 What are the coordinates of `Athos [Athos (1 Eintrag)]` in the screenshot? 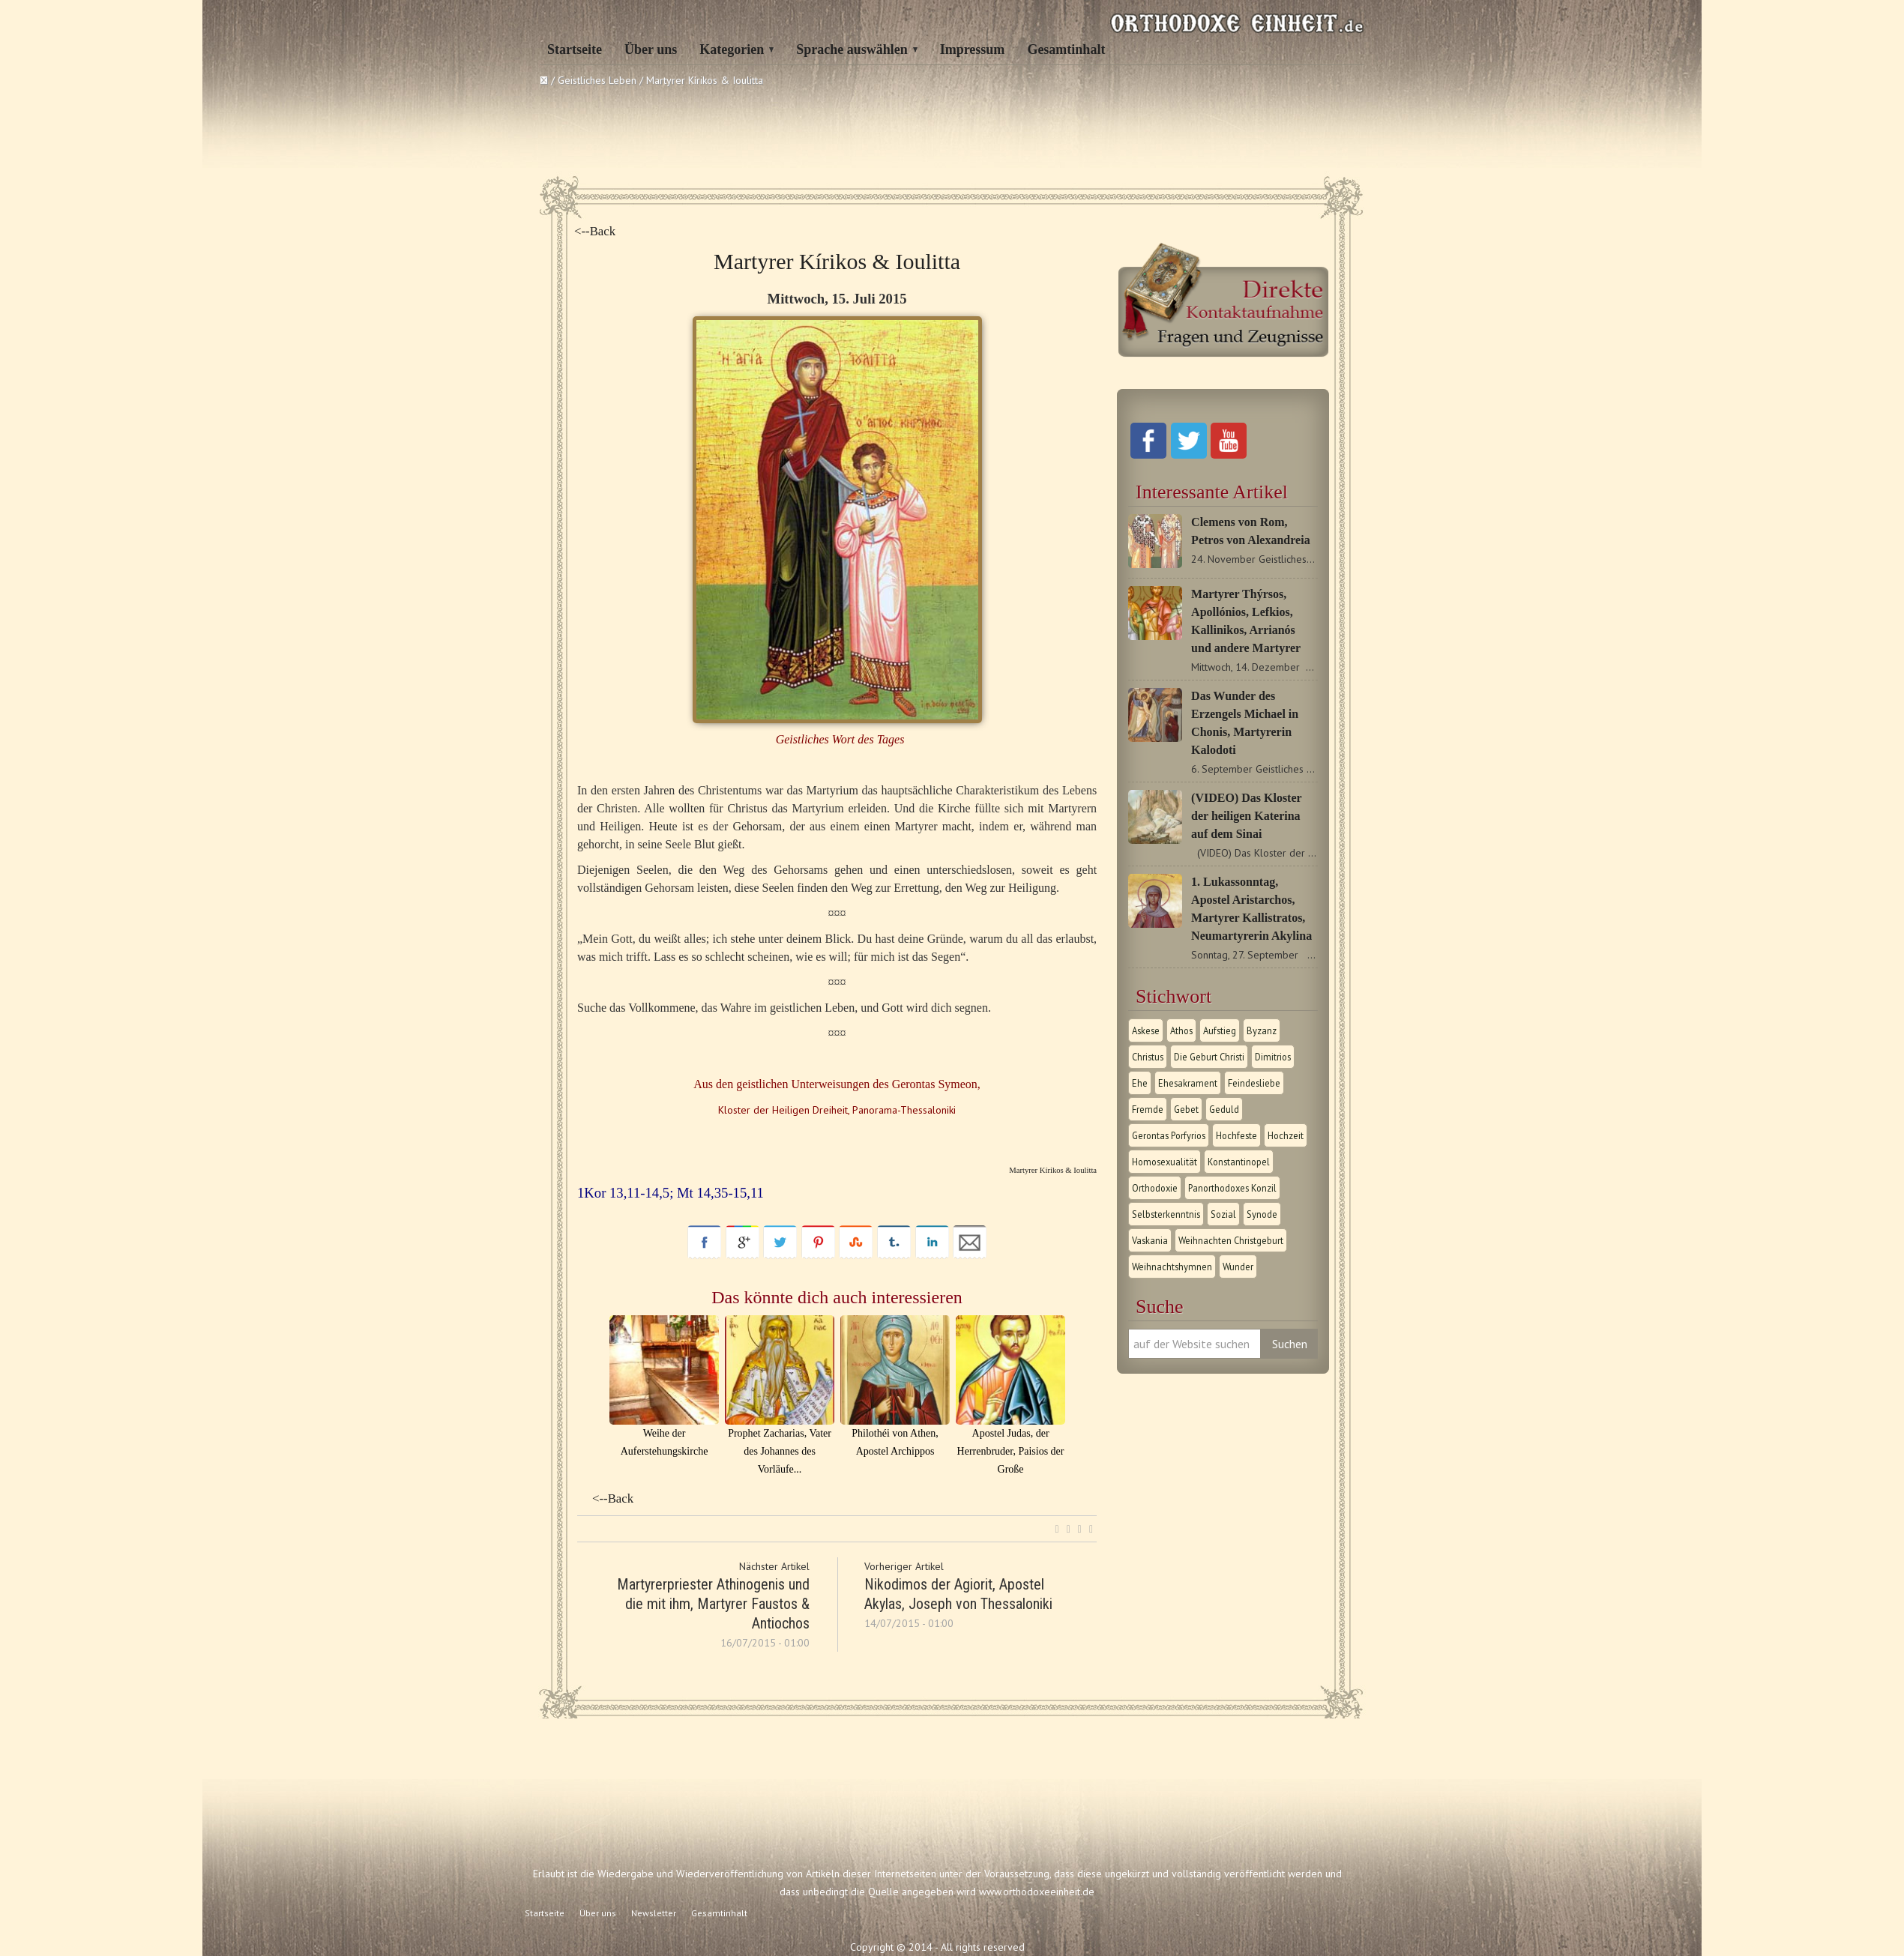 It's located at (1181, 1030).